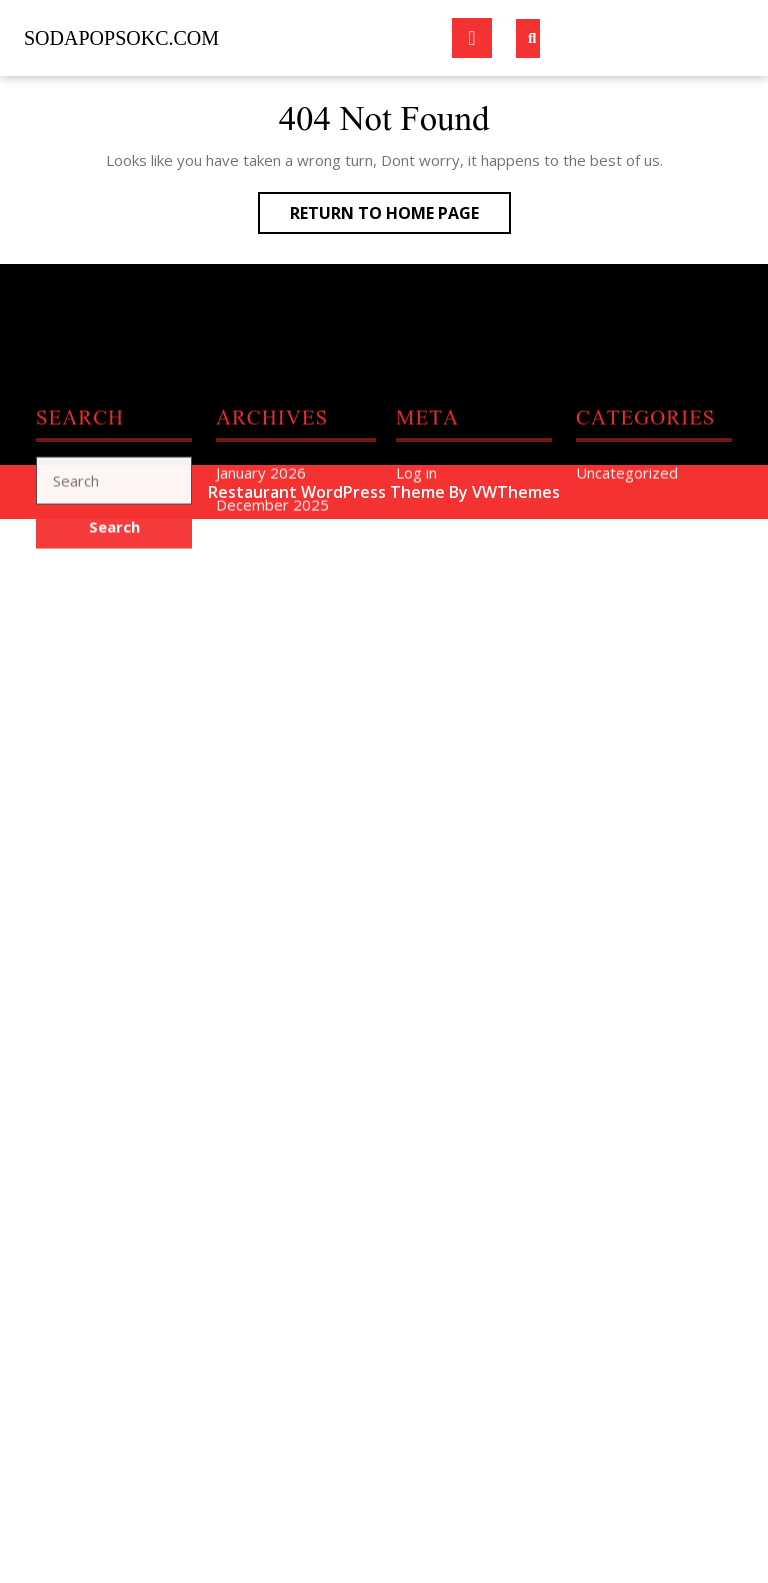 The image size is (768, 1583). I want to click on Log in, so click(416, 587).